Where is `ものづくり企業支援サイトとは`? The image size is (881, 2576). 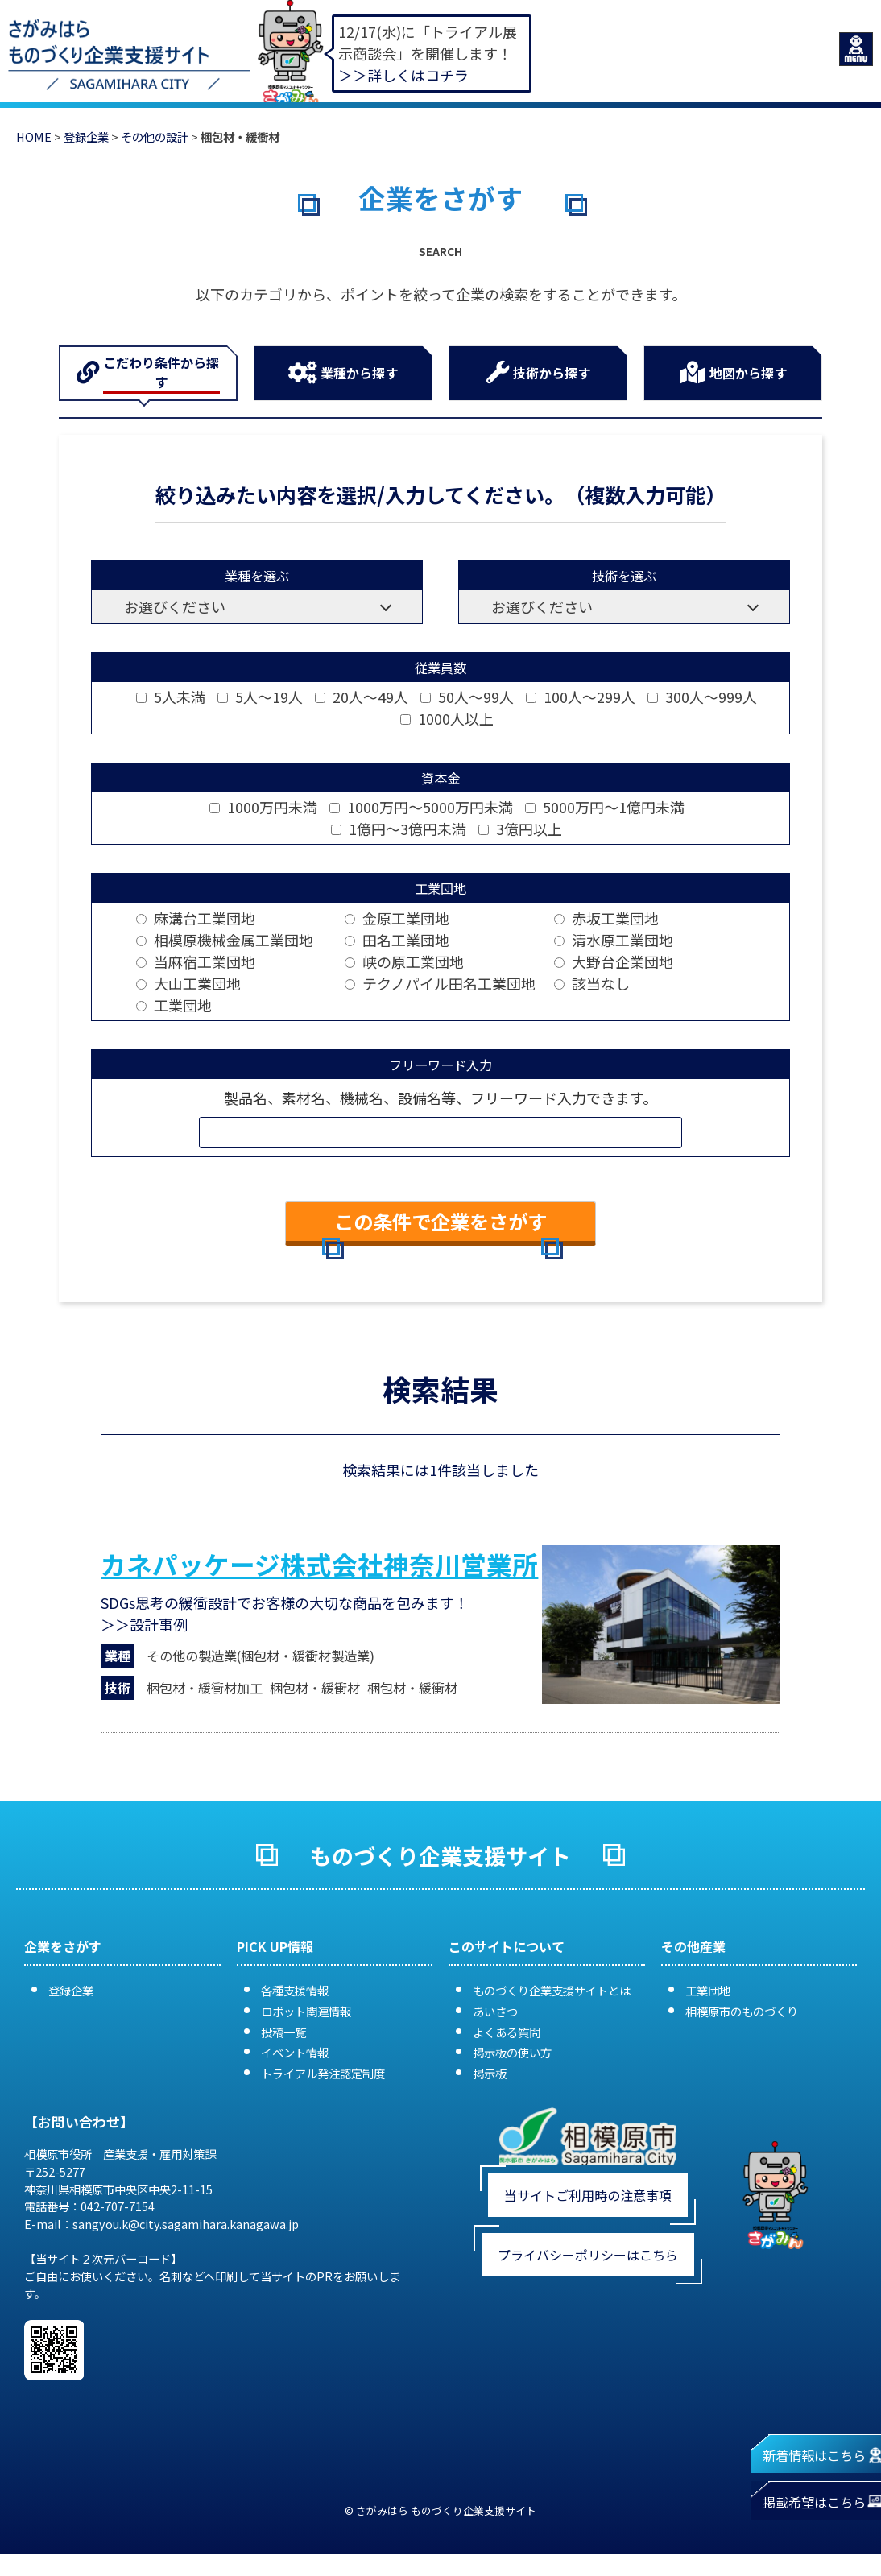 ものづくり企業支援サイトとは is located at coordinates (552, 1990).